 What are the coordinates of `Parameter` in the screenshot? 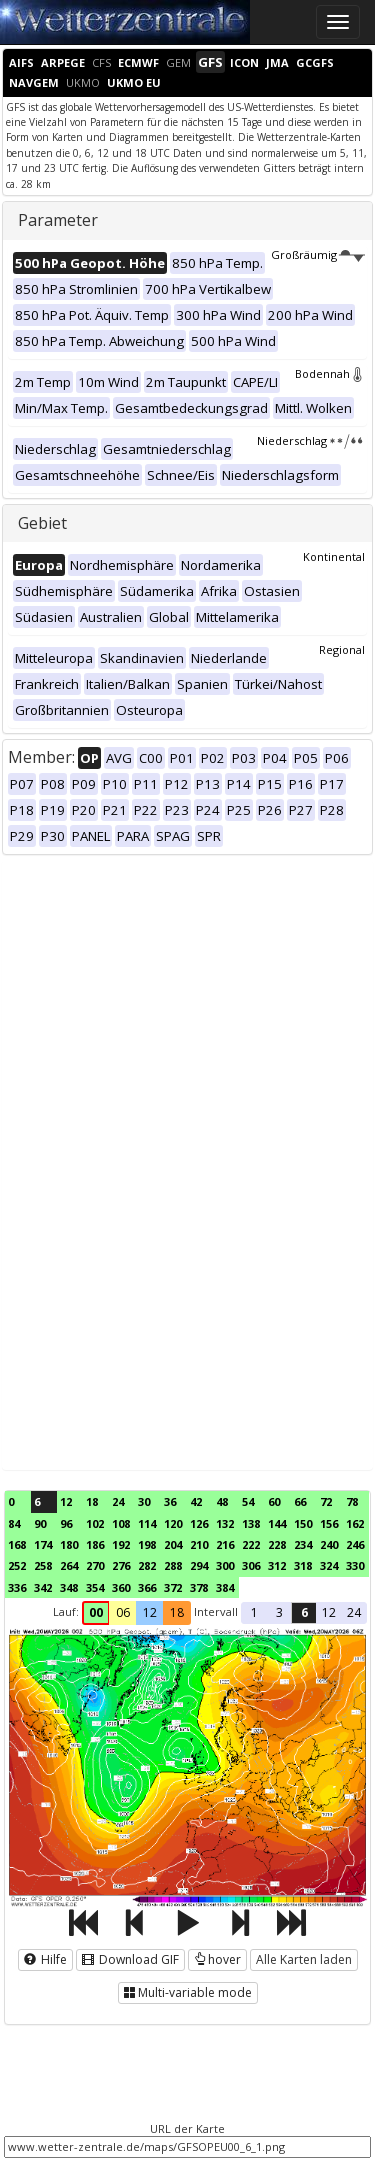 It's located at (58, 220).